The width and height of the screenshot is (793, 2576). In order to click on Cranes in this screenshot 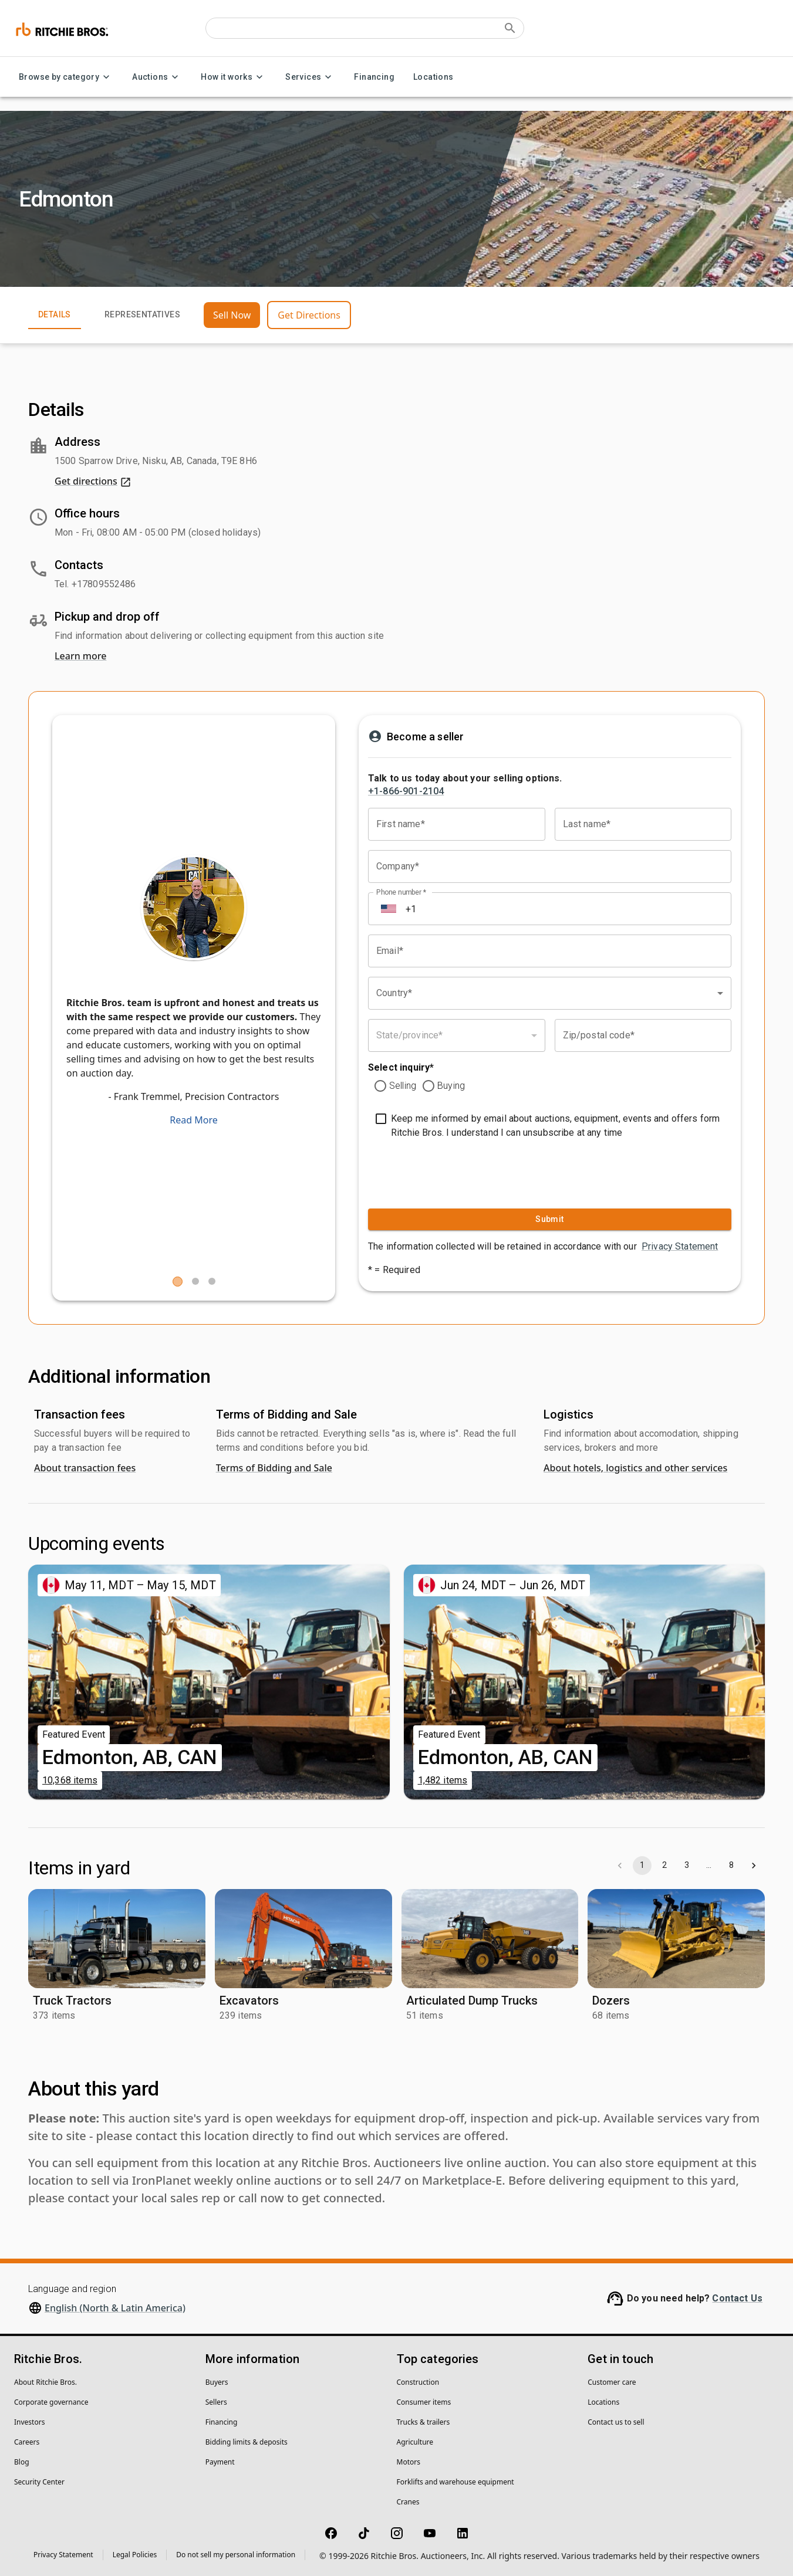, I will do `click(408, 2502)`.